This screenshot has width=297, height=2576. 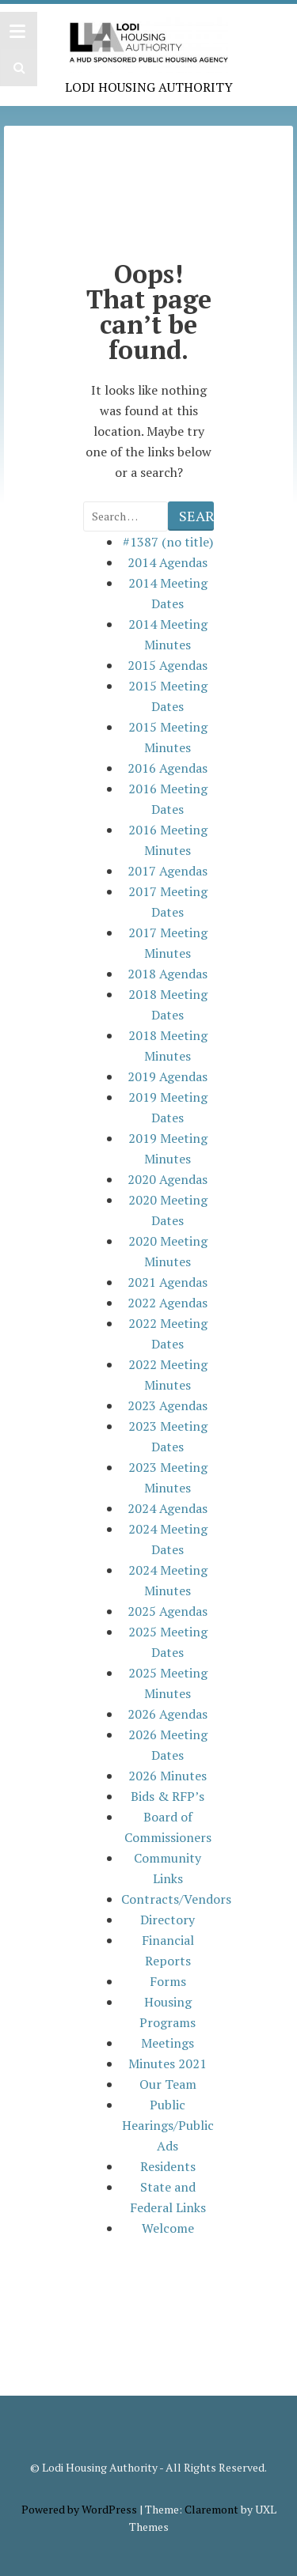 I want to click on 2023 Agendas, so click(x=168, y=1405).